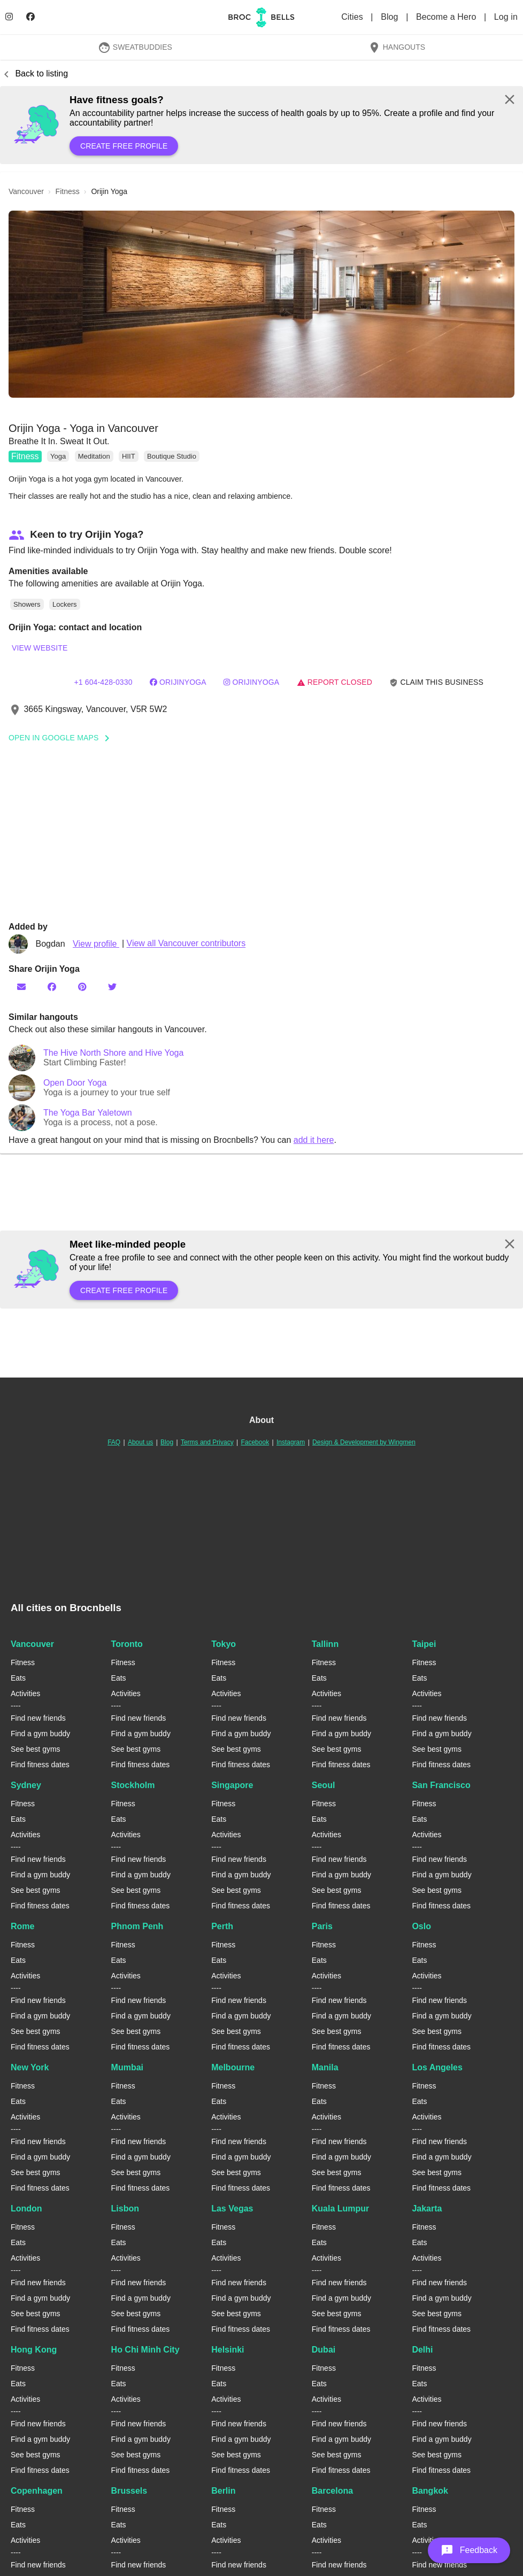 This screenshot has width=523, height=2576. Describe the element at coordinates (261, 304) in the screenshot. I see `[button]` at that location.